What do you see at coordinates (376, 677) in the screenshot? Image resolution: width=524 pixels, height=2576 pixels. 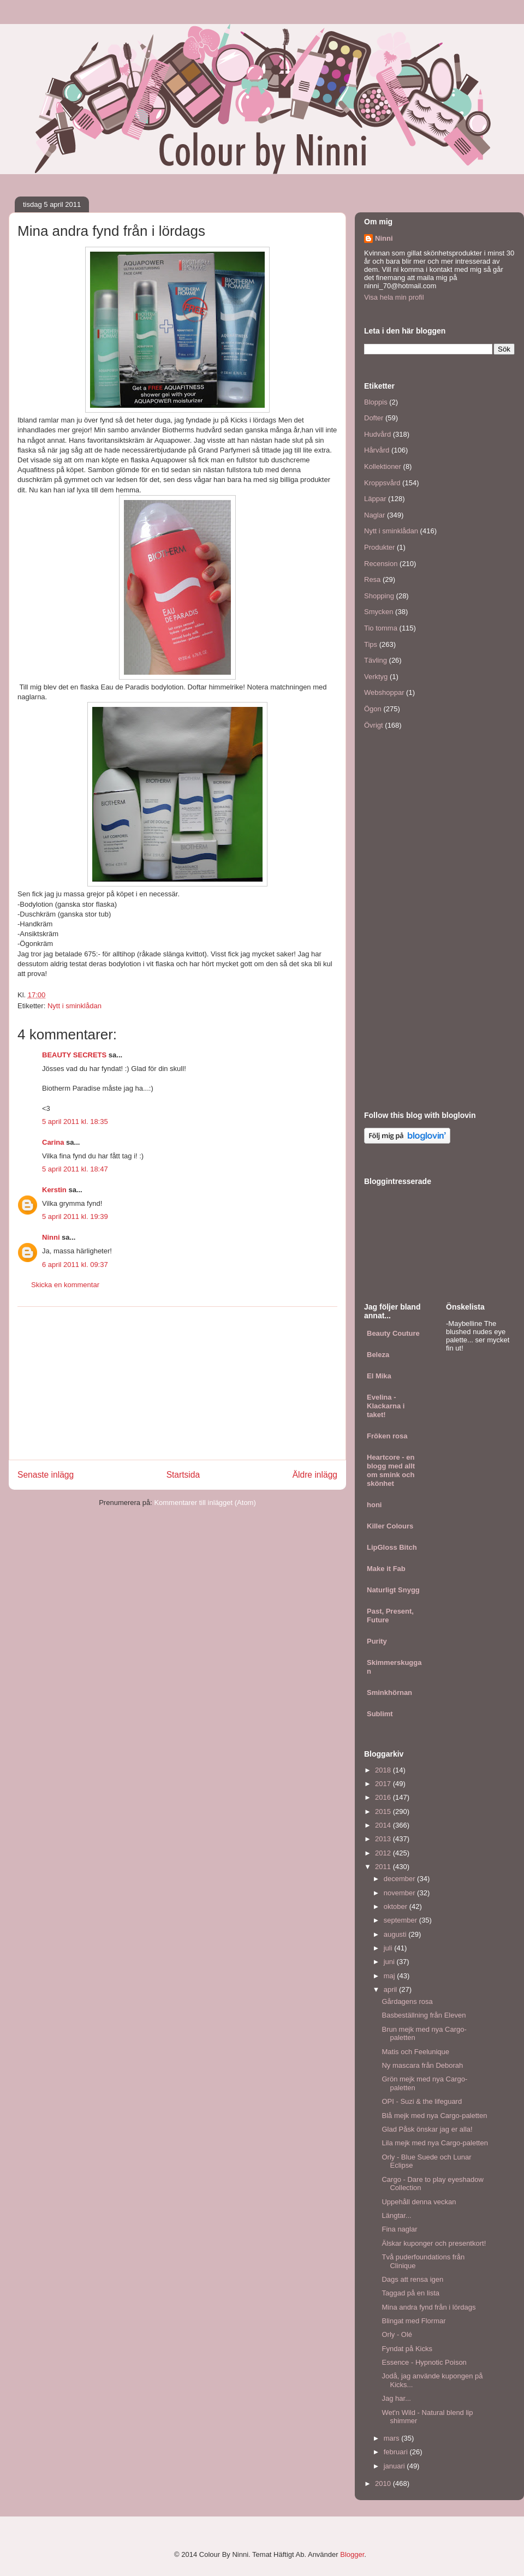 I see `Verktyg` at bounding box center [376, 677].